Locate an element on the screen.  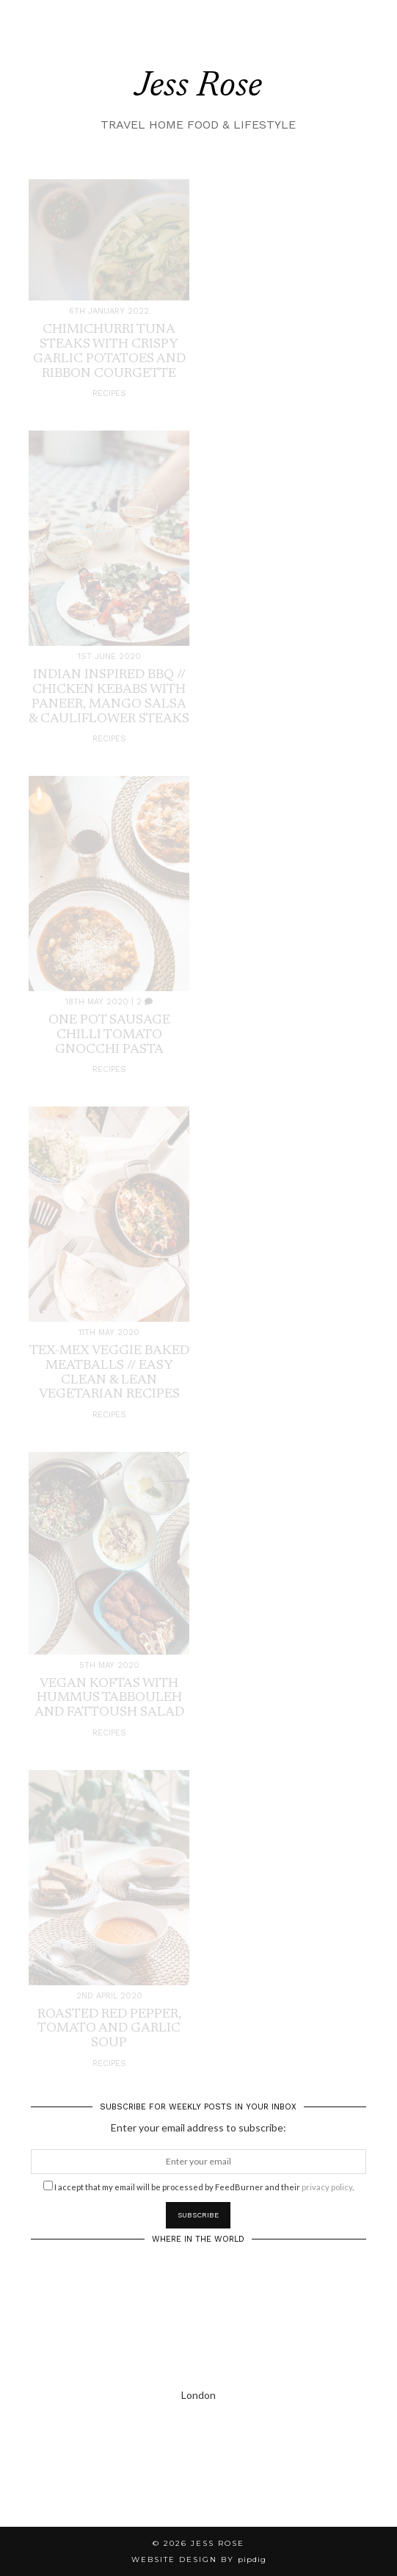
I accept that my email will be processed by FeedBurner and their . is located at coordinates (198, 2186).